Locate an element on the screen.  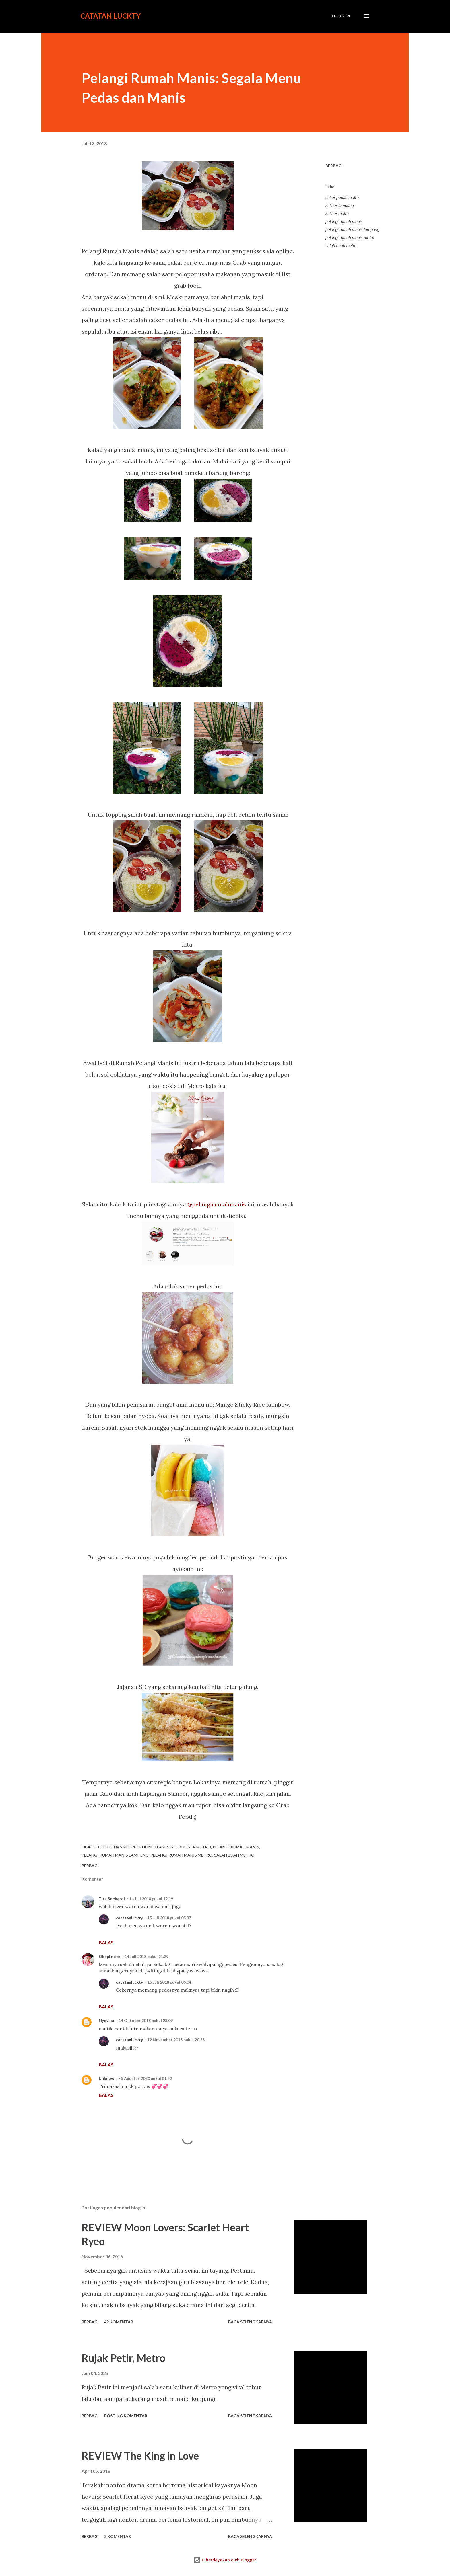
12 November 2018 pukul 20.28 is located at coordinates (176, 2039).